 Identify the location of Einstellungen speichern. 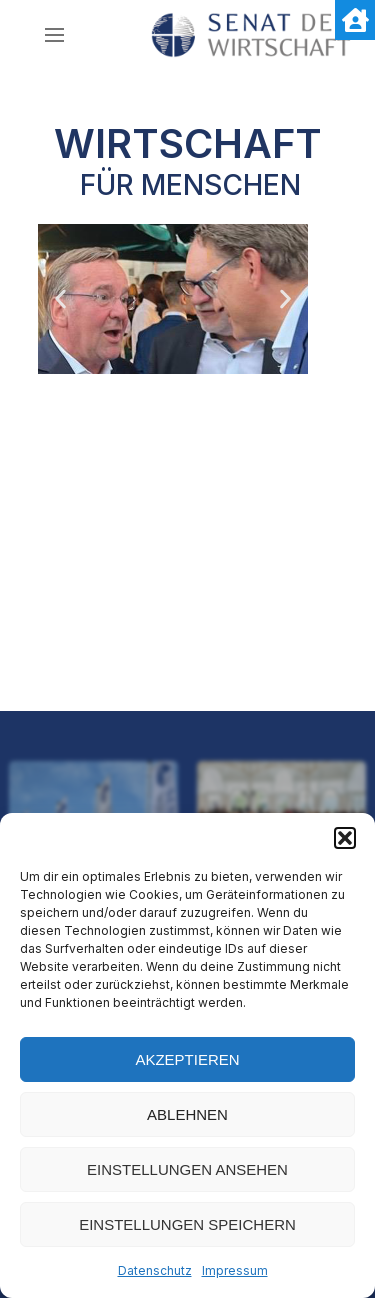
(187, 1224).